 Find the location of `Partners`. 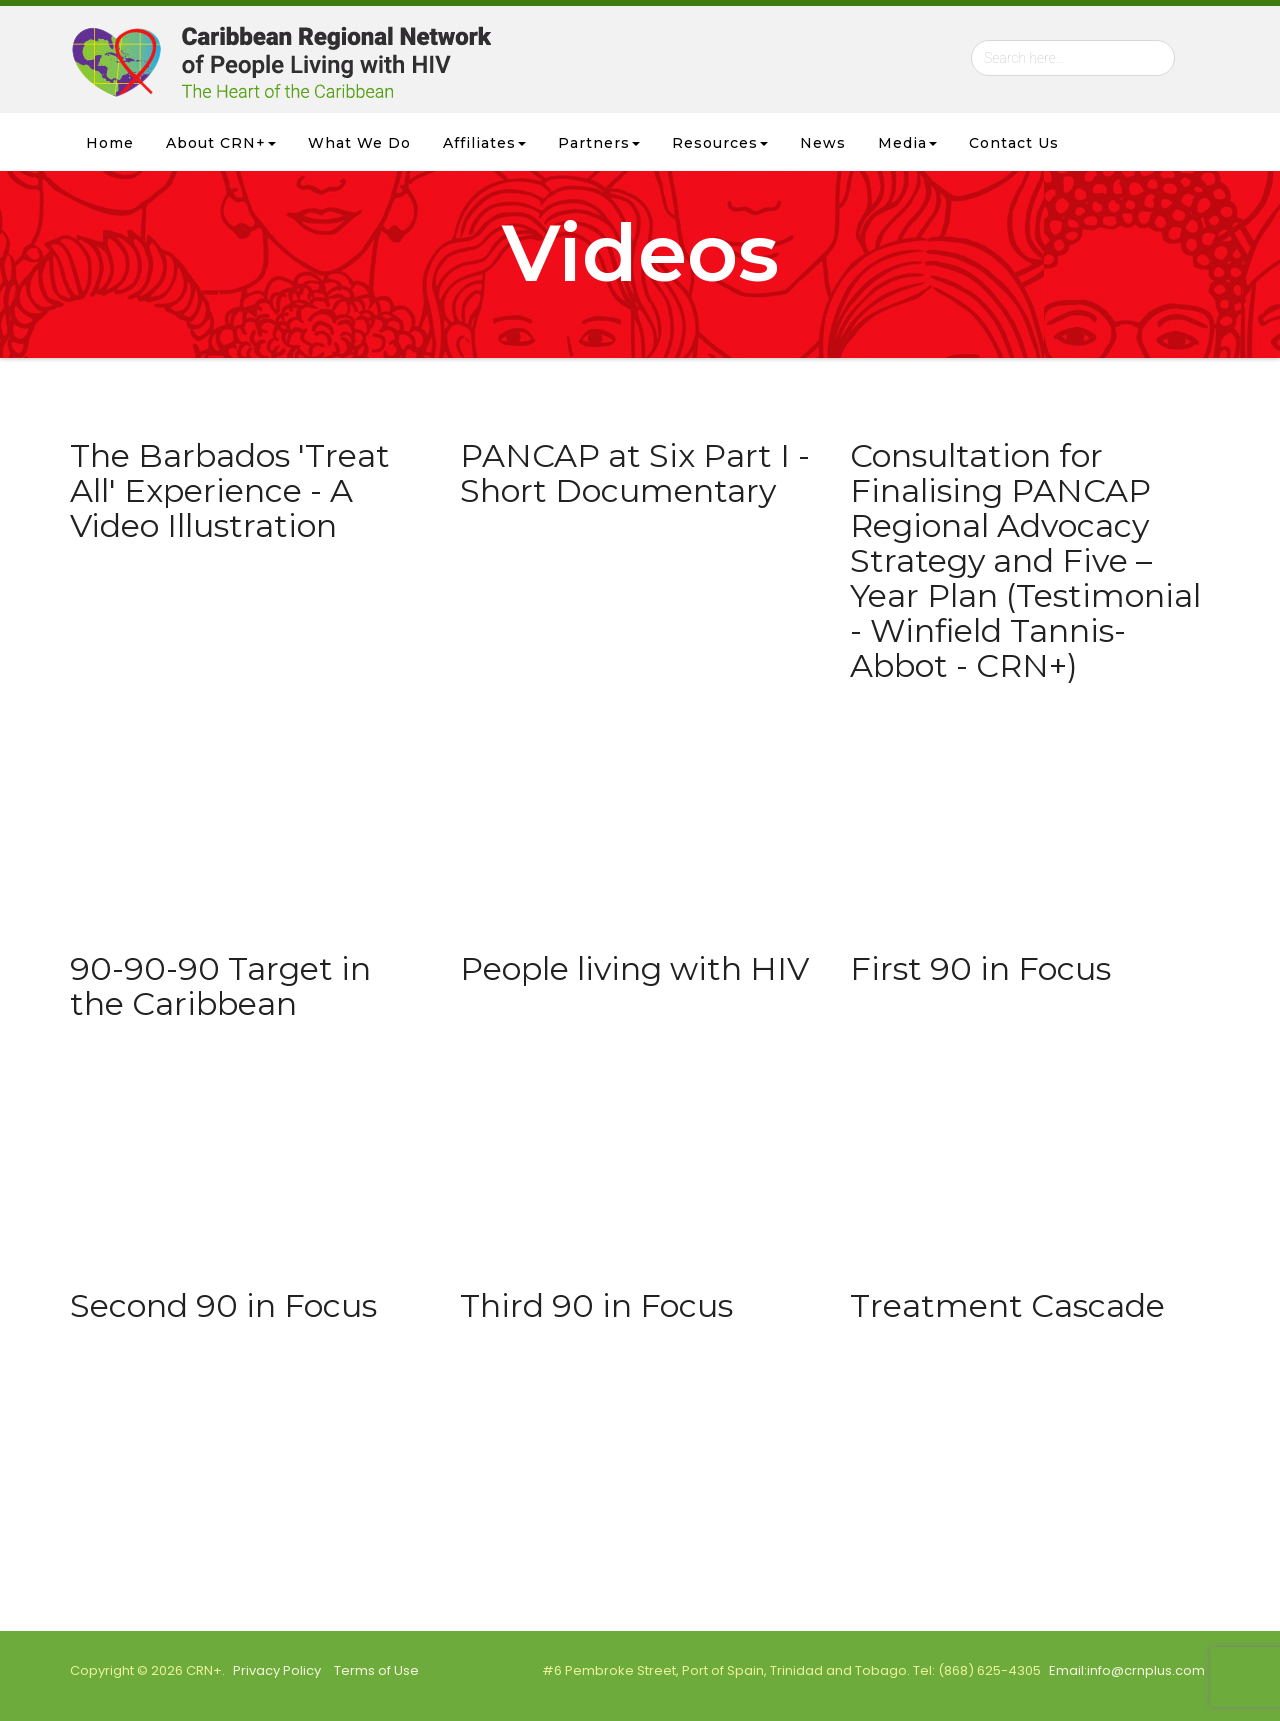

Partners is located at coordinates (599, 143).